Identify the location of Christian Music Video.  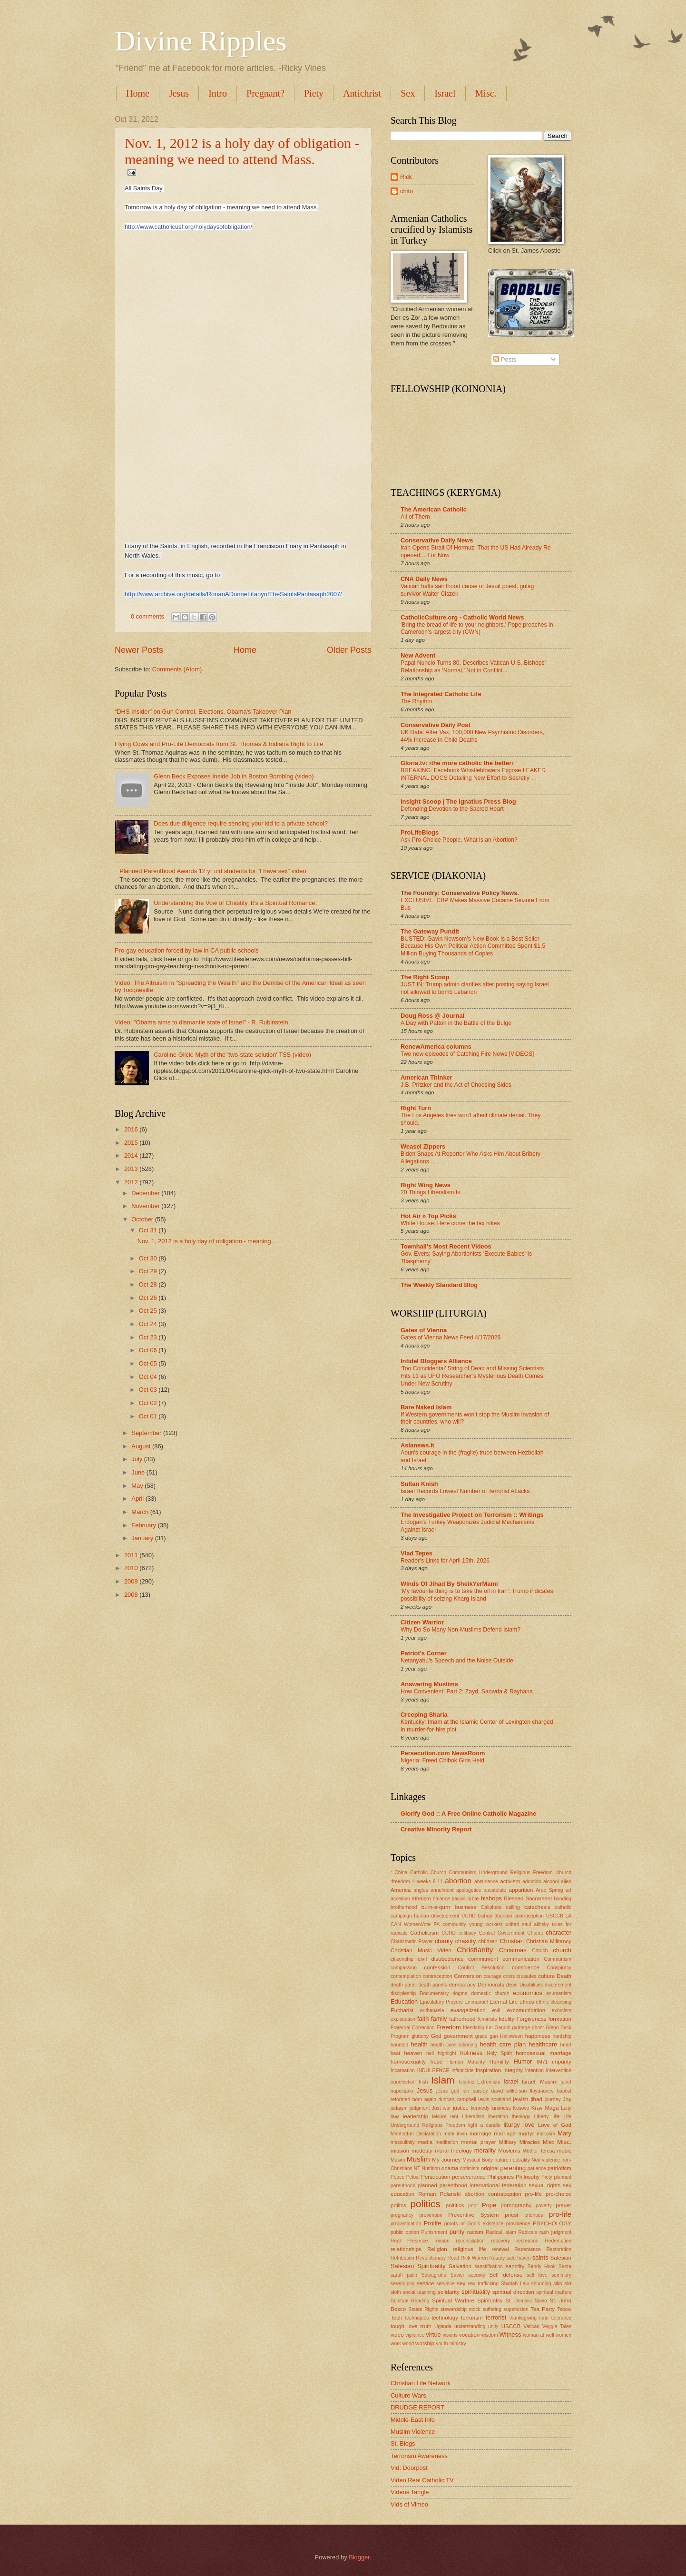
(421, 1950).